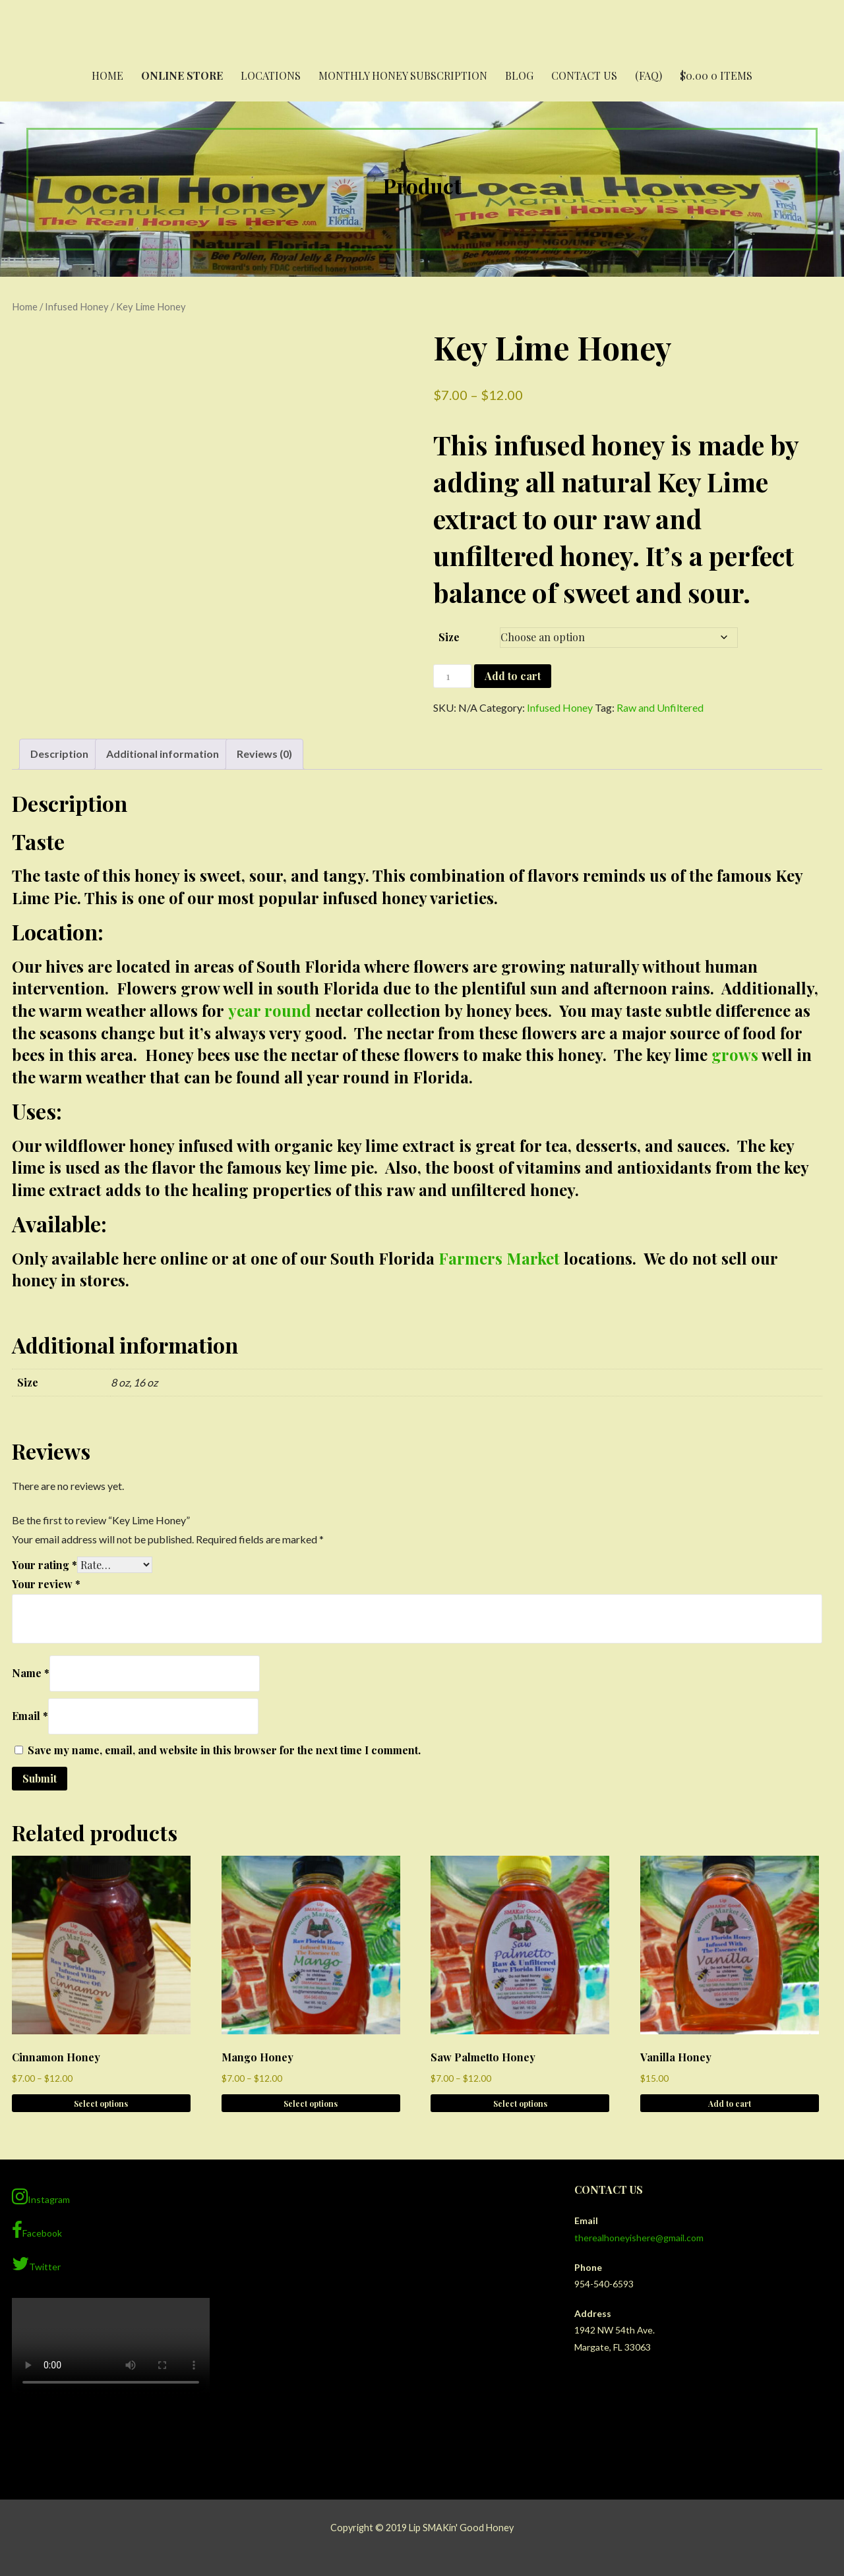 The image size is (844, 2576). Describe the element at coordinates (77, 306) in the screenshot. I see `Infused Honey` at that location.